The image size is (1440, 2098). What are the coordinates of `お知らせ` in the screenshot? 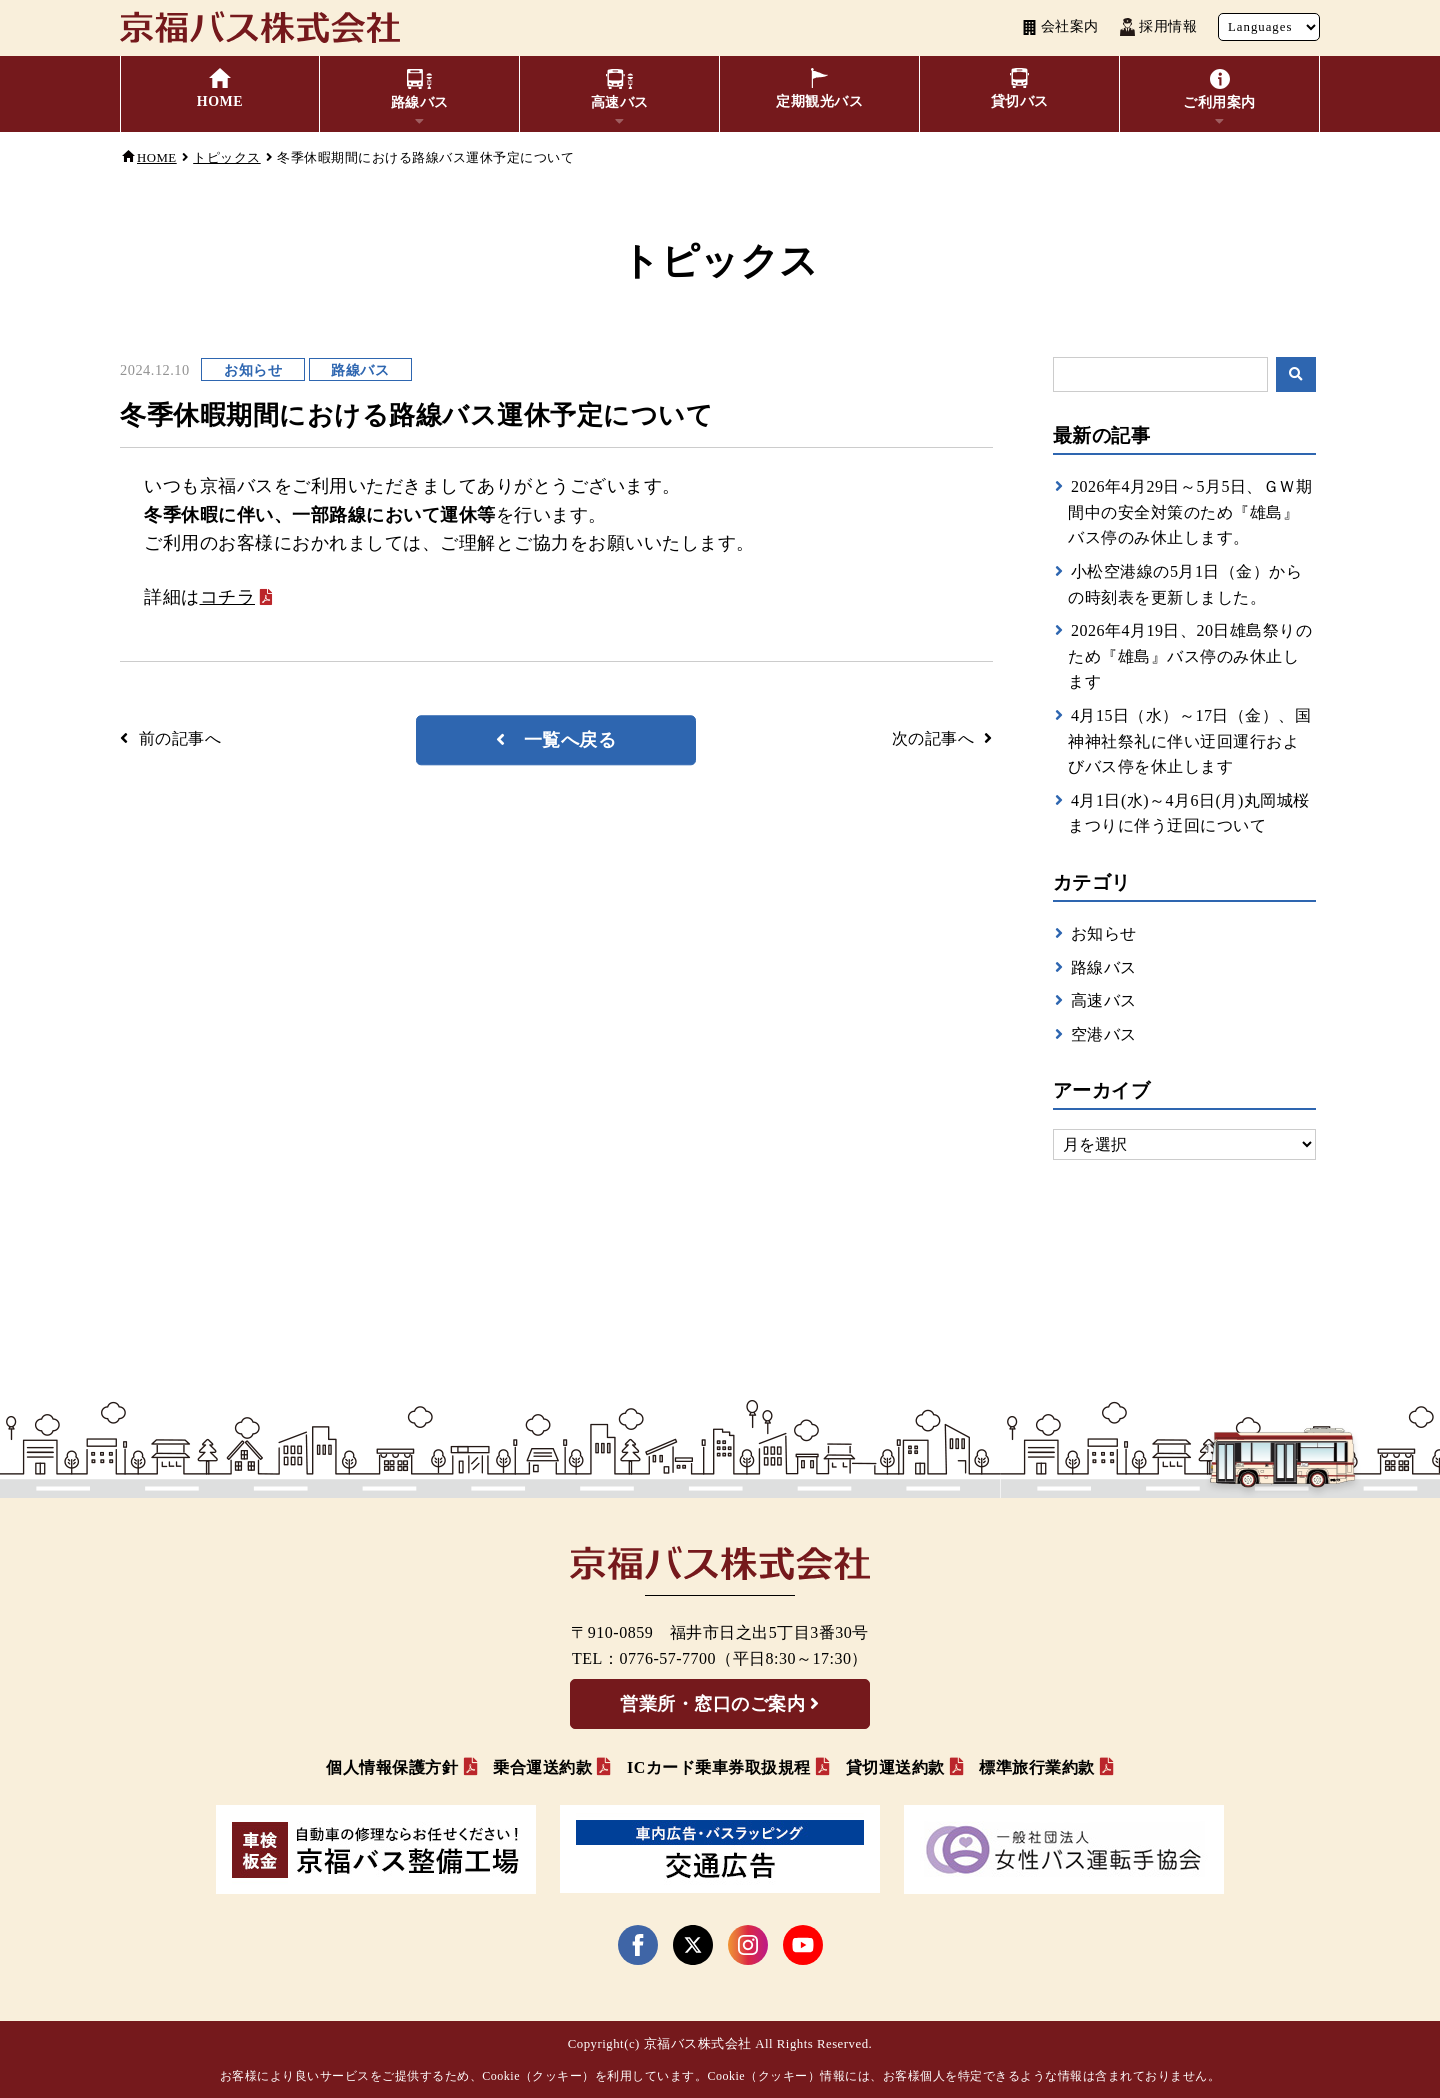 It's located at (1104, 933).